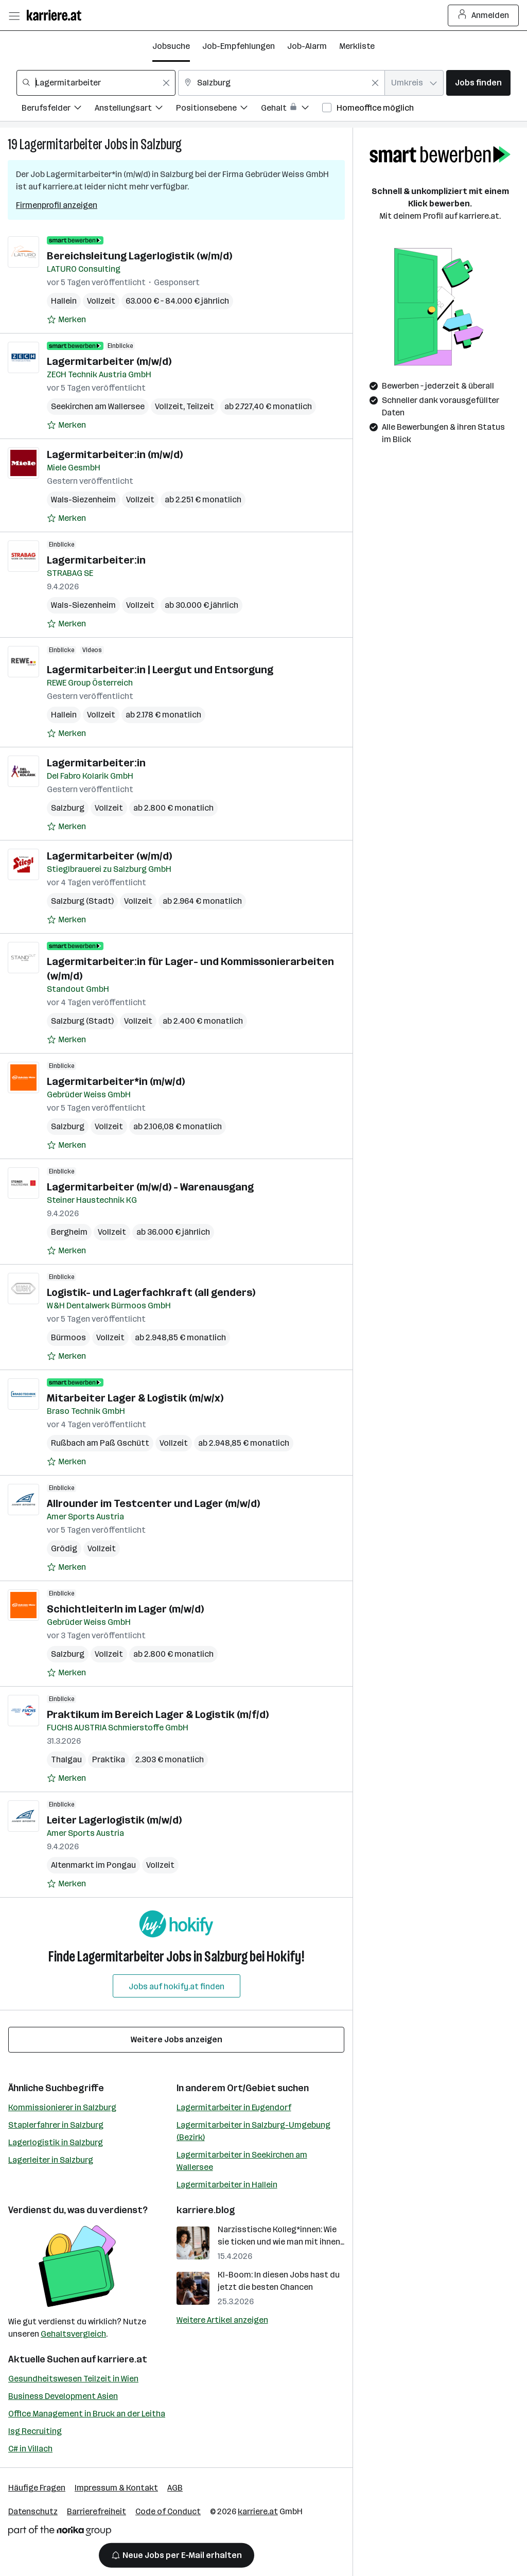  Describe the element at coordinates (63, 2396) in the screenshot. I see `Business Development Asien` at that location.